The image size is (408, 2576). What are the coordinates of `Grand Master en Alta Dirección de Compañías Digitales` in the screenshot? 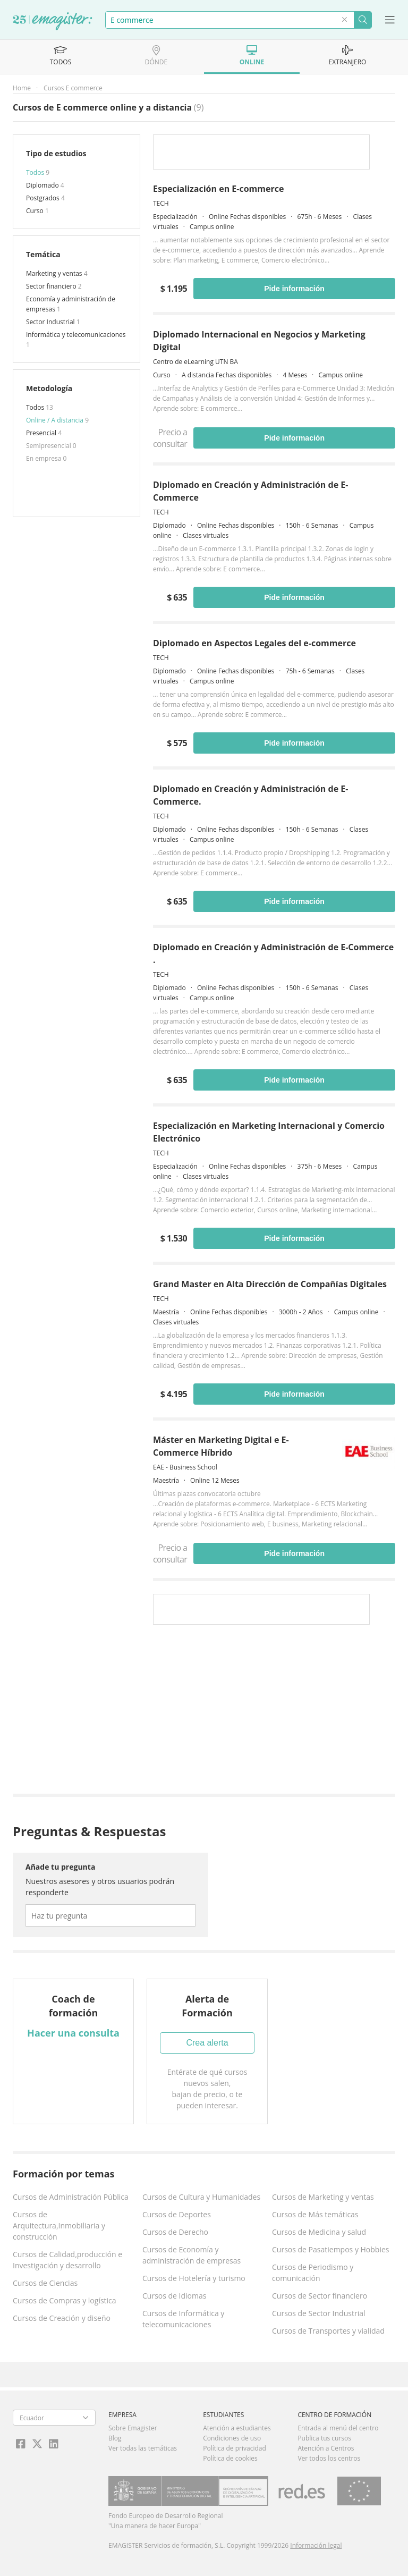 It's located at (270, 1284).